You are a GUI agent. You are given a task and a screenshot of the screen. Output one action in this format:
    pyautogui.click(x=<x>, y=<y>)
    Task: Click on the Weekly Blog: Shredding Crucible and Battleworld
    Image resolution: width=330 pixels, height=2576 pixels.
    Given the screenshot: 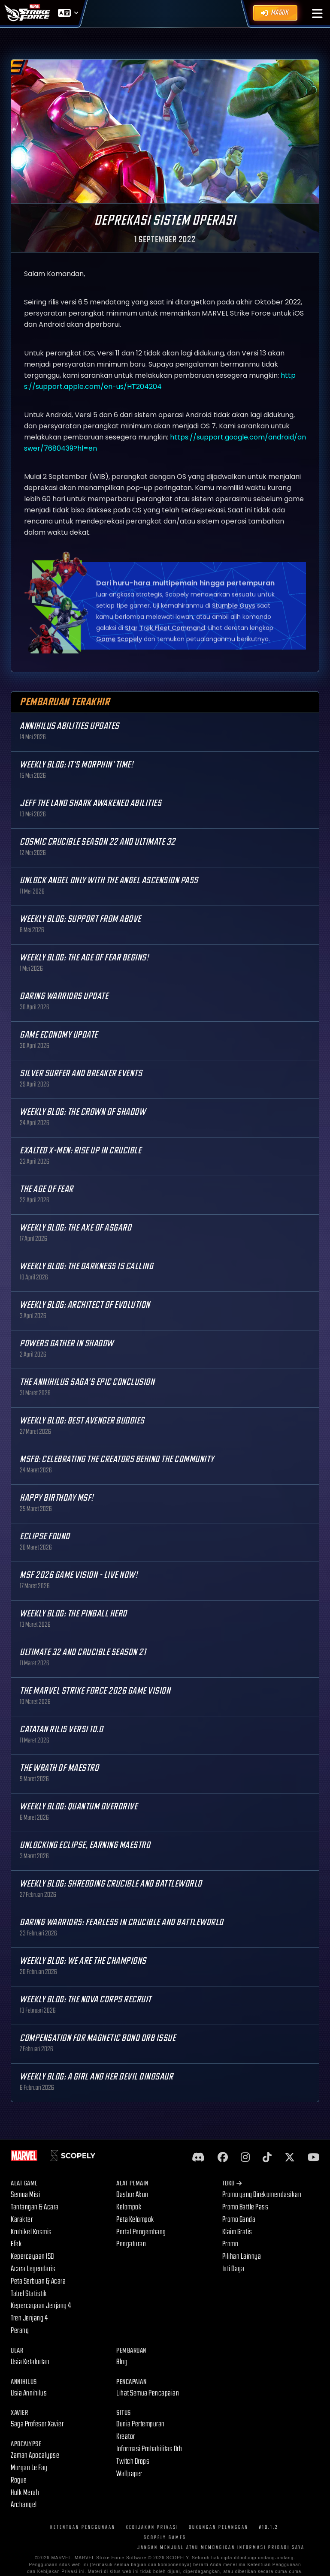 What is the action you would take?
    pyautogui.click(x=111, y=1883)
    